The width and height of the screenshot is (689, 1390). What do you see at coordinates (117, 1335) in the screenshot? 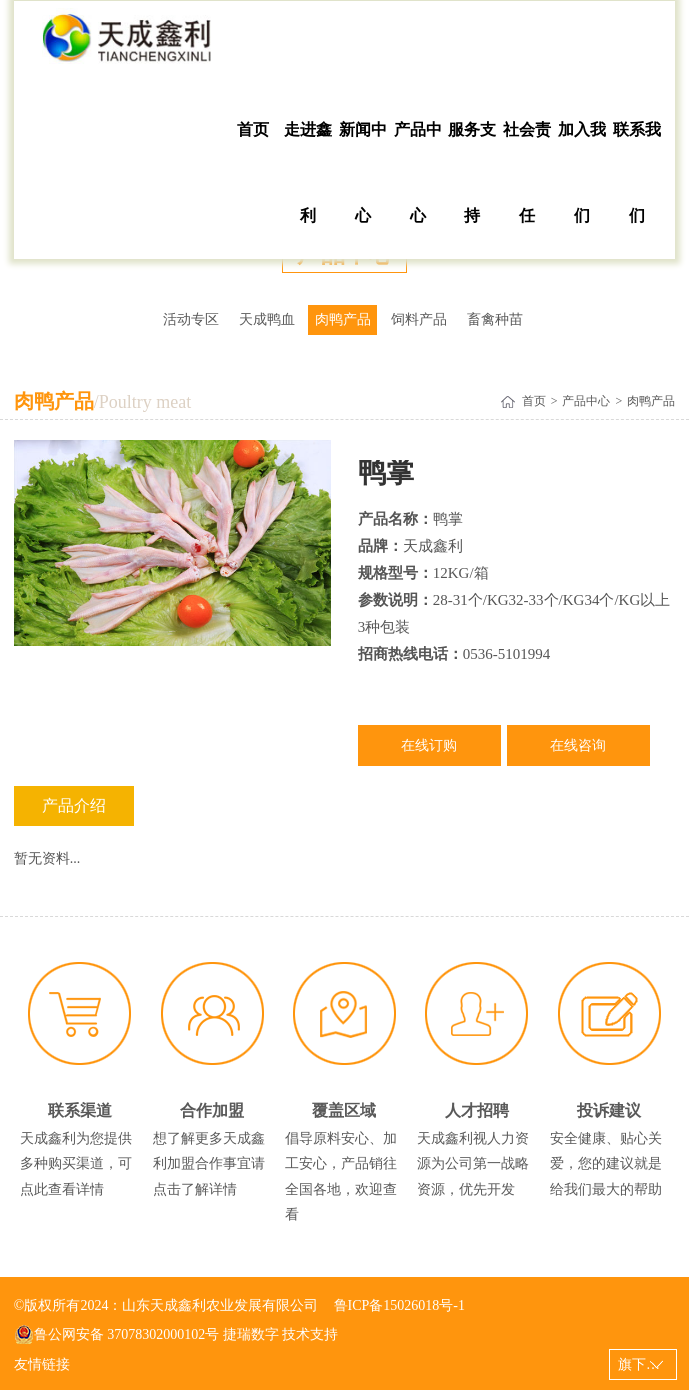
I see `鲁公网安备 37078302000102号` at bounding box center [117, 1335].